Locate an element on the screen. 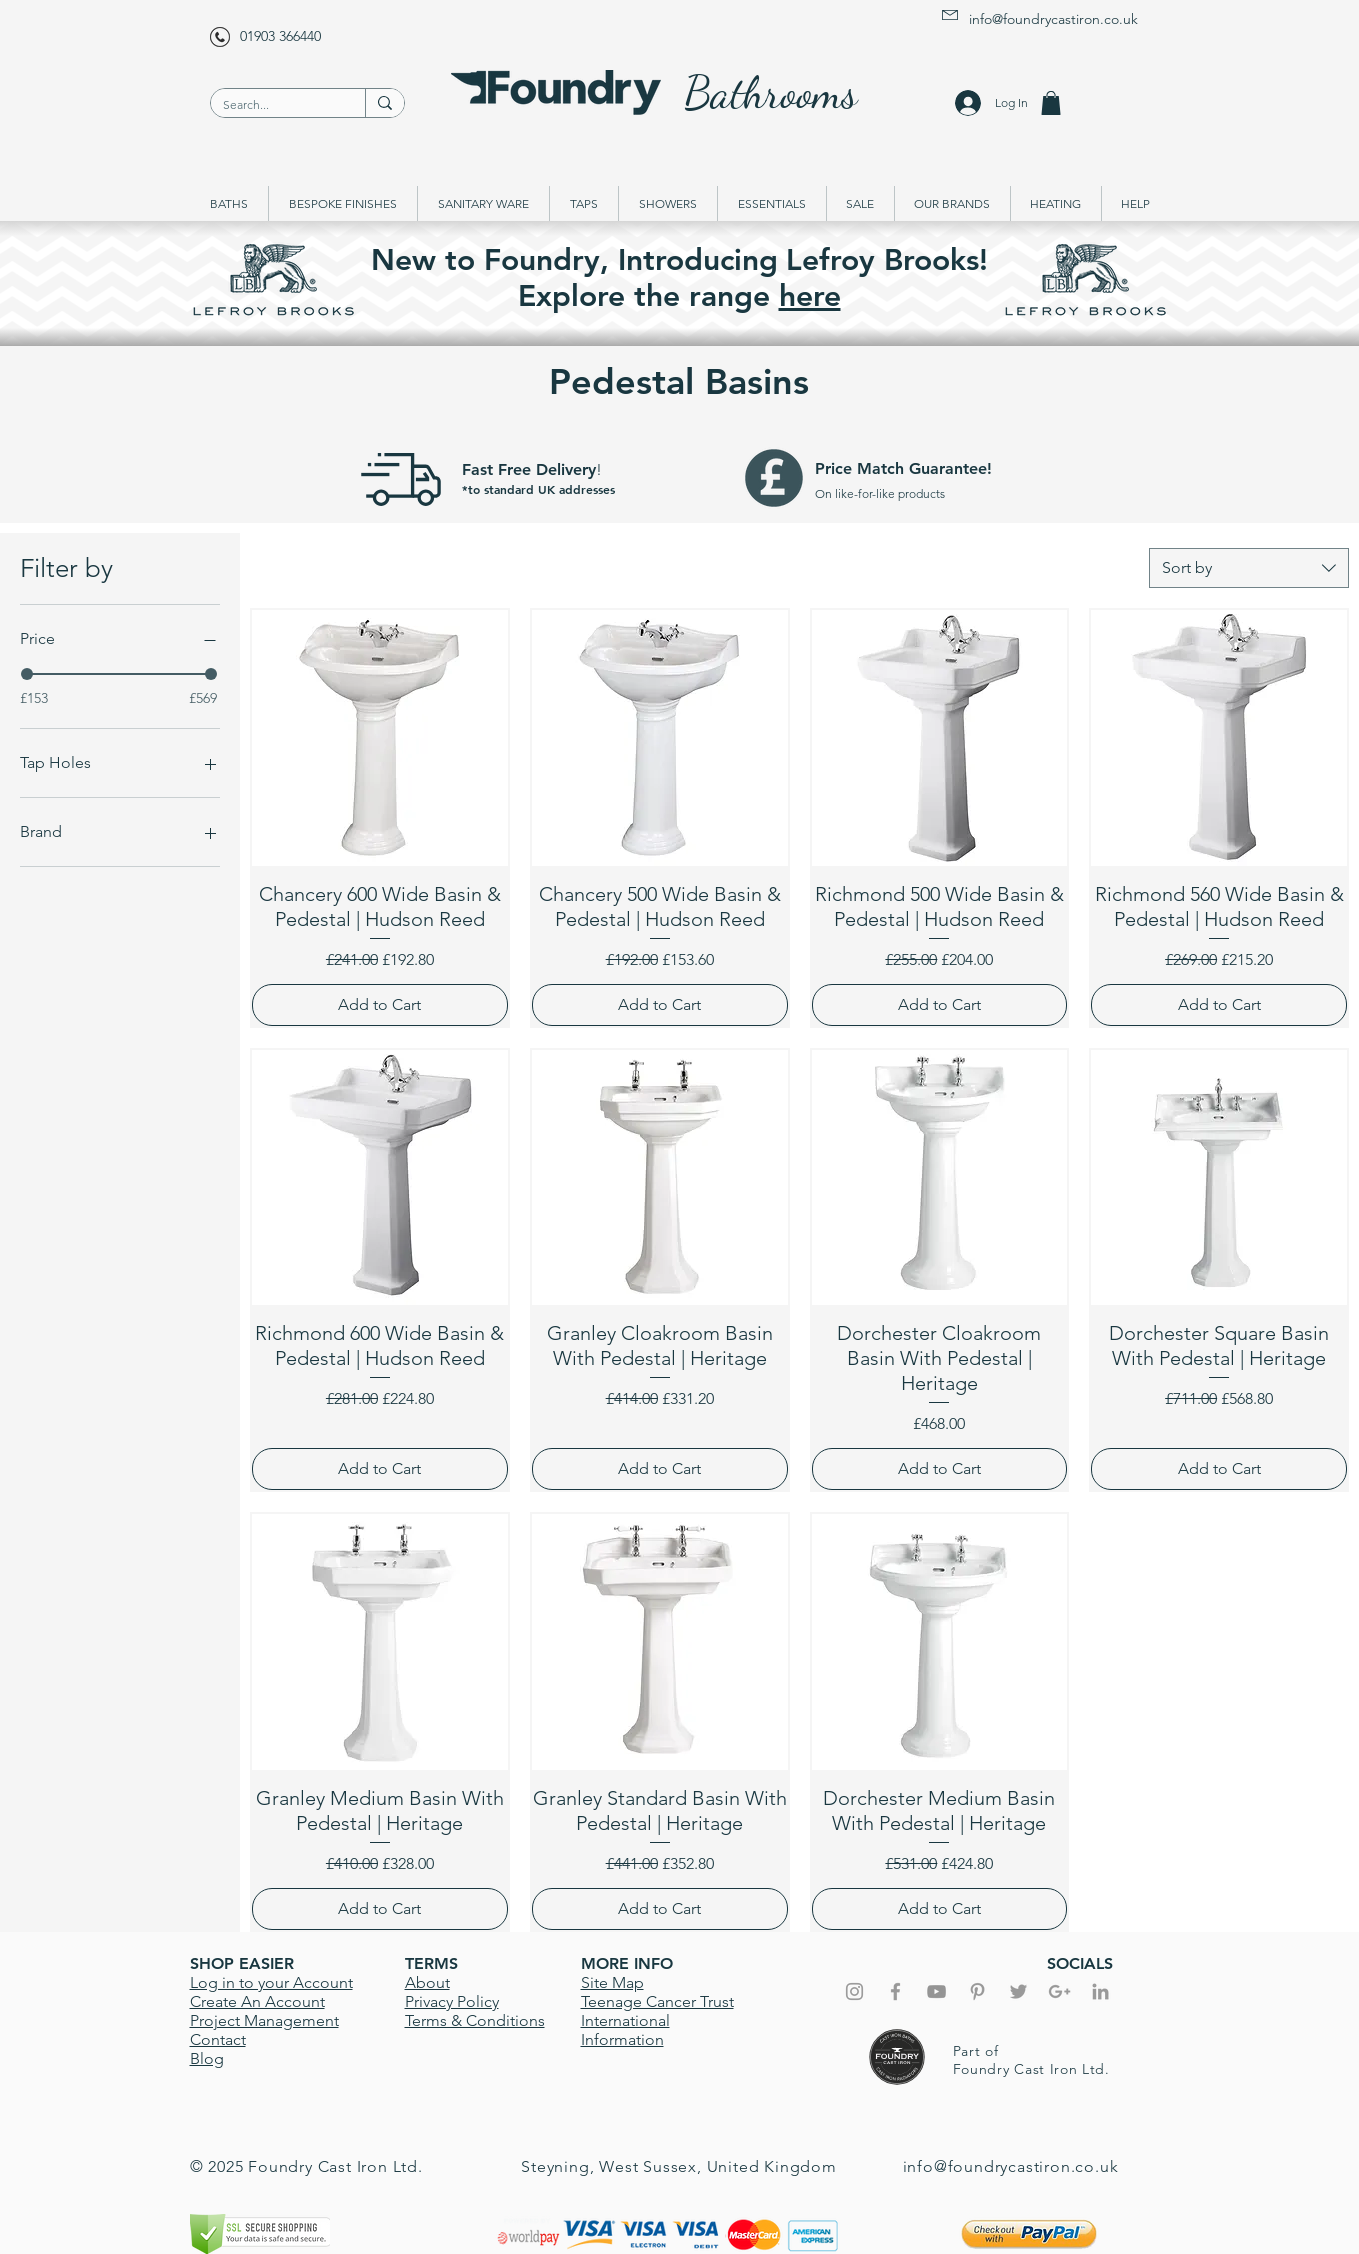 The width and height of the screenshot is (1359, 2254). [Add to Cart] is located at coordinates (380, 1005).